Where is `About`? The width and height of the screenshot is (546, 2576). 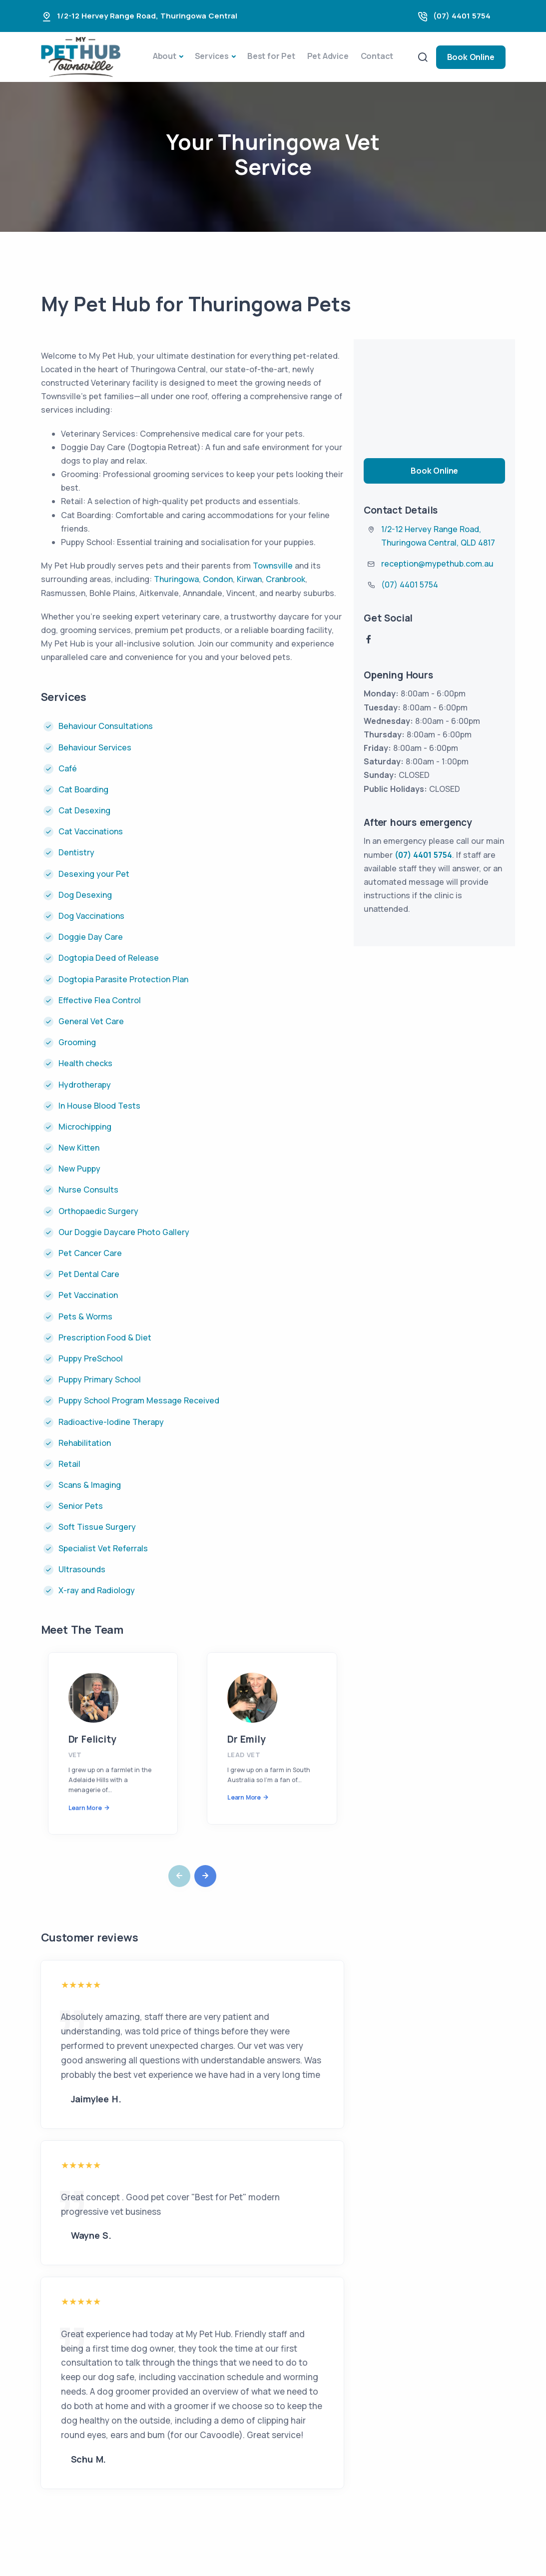
About is located at coordinates (164, 55).